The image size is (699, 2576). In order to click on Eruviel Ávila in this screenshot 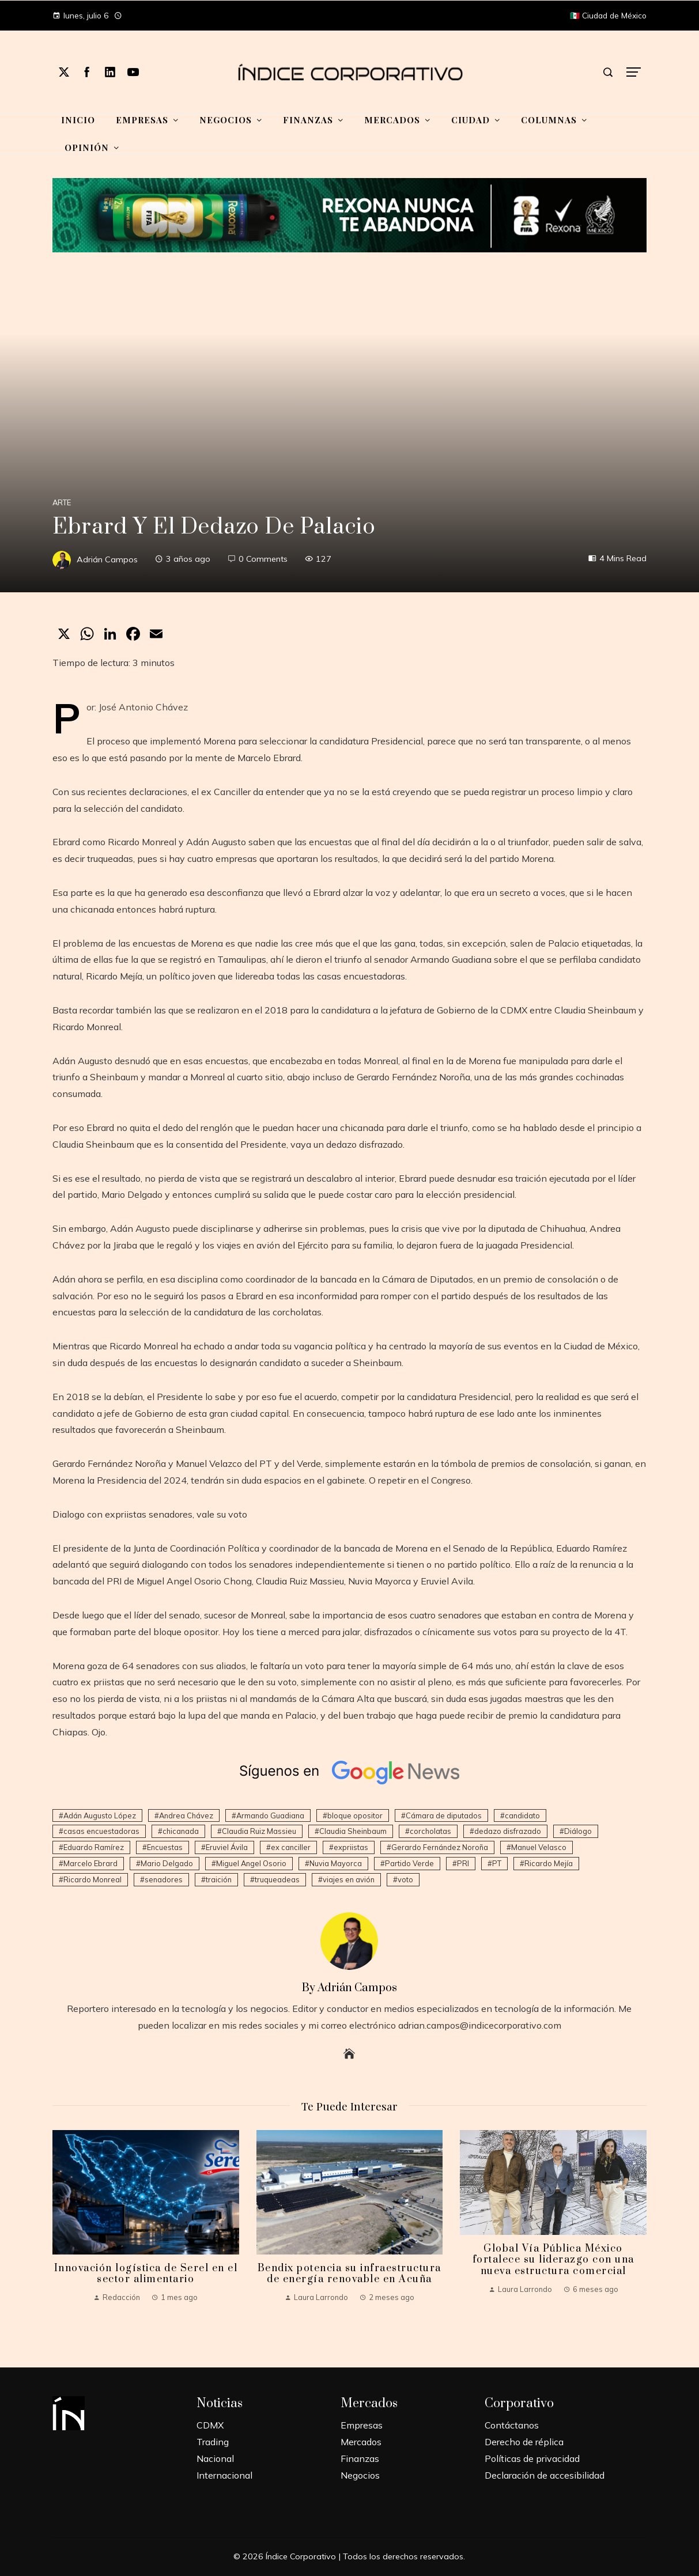, I will do `click(227, 1847)`.